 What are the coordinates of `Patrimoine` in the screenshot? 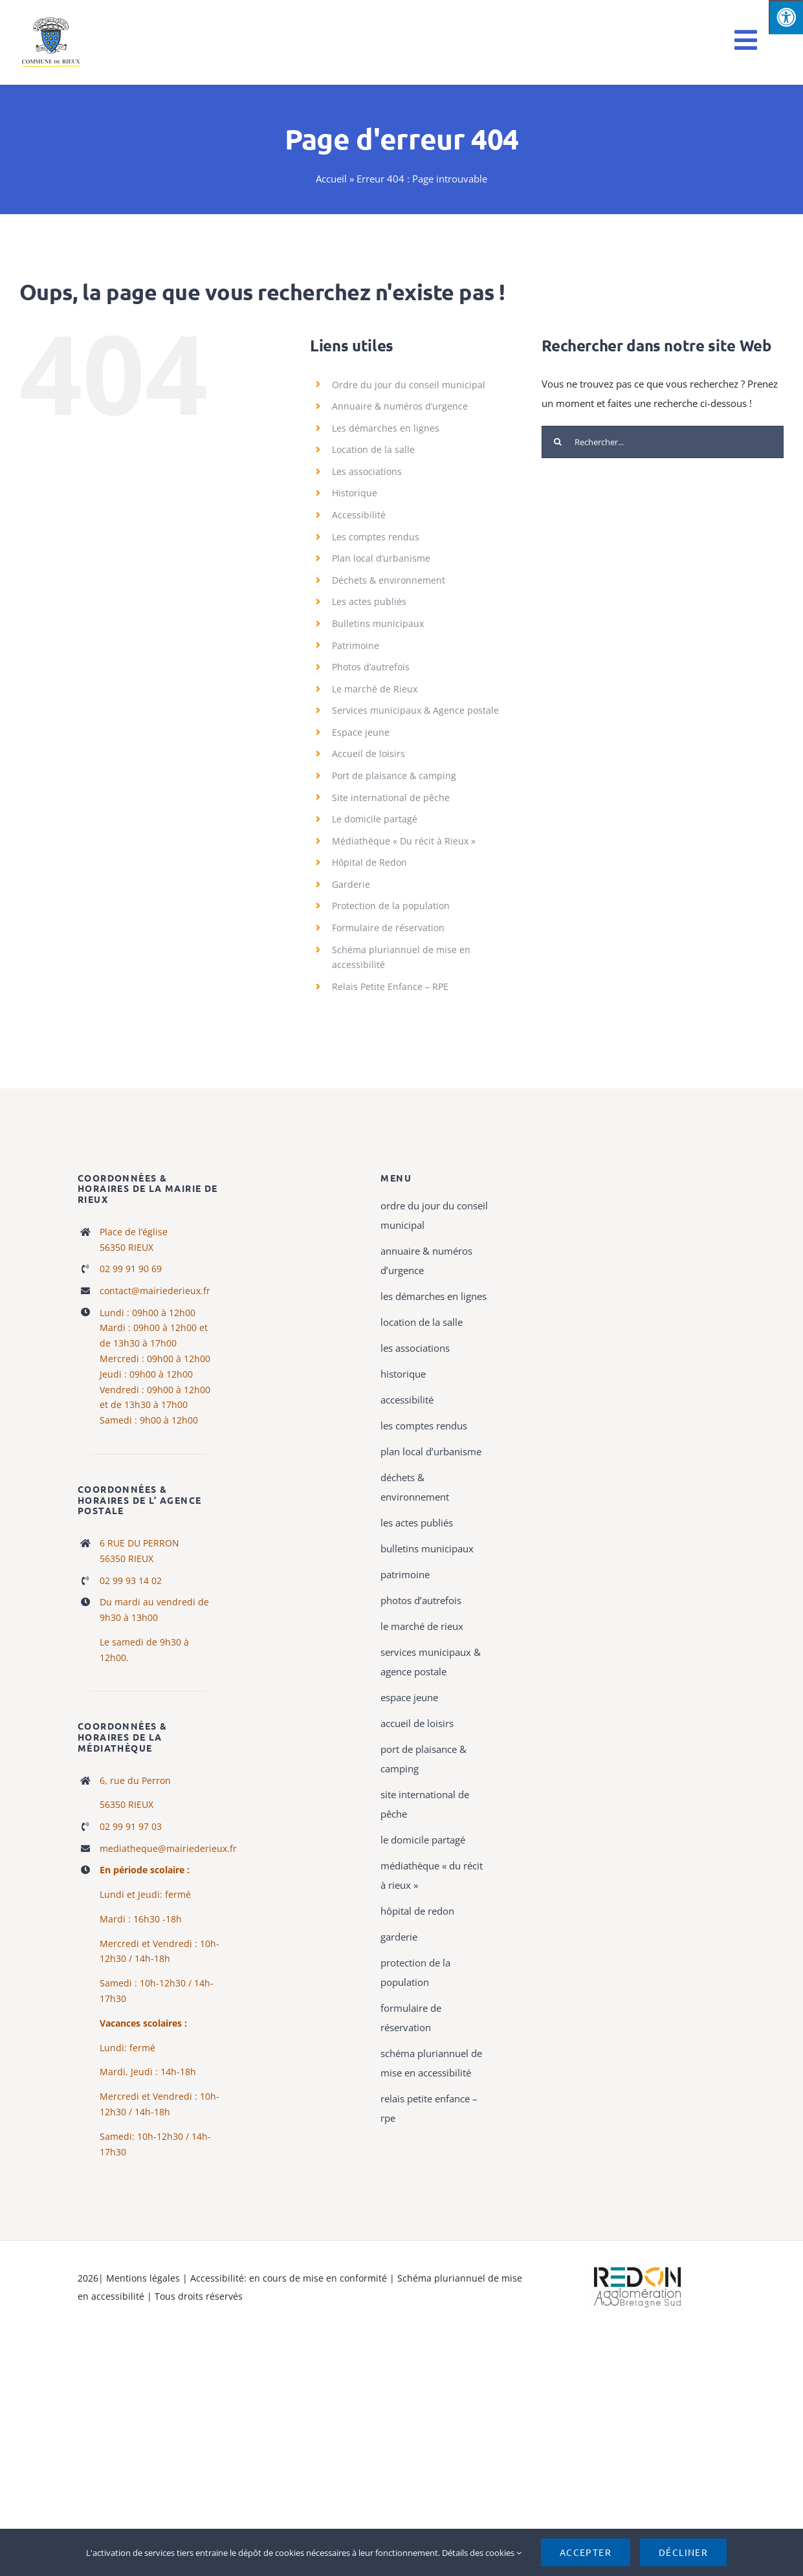 It's located at (355, 645).